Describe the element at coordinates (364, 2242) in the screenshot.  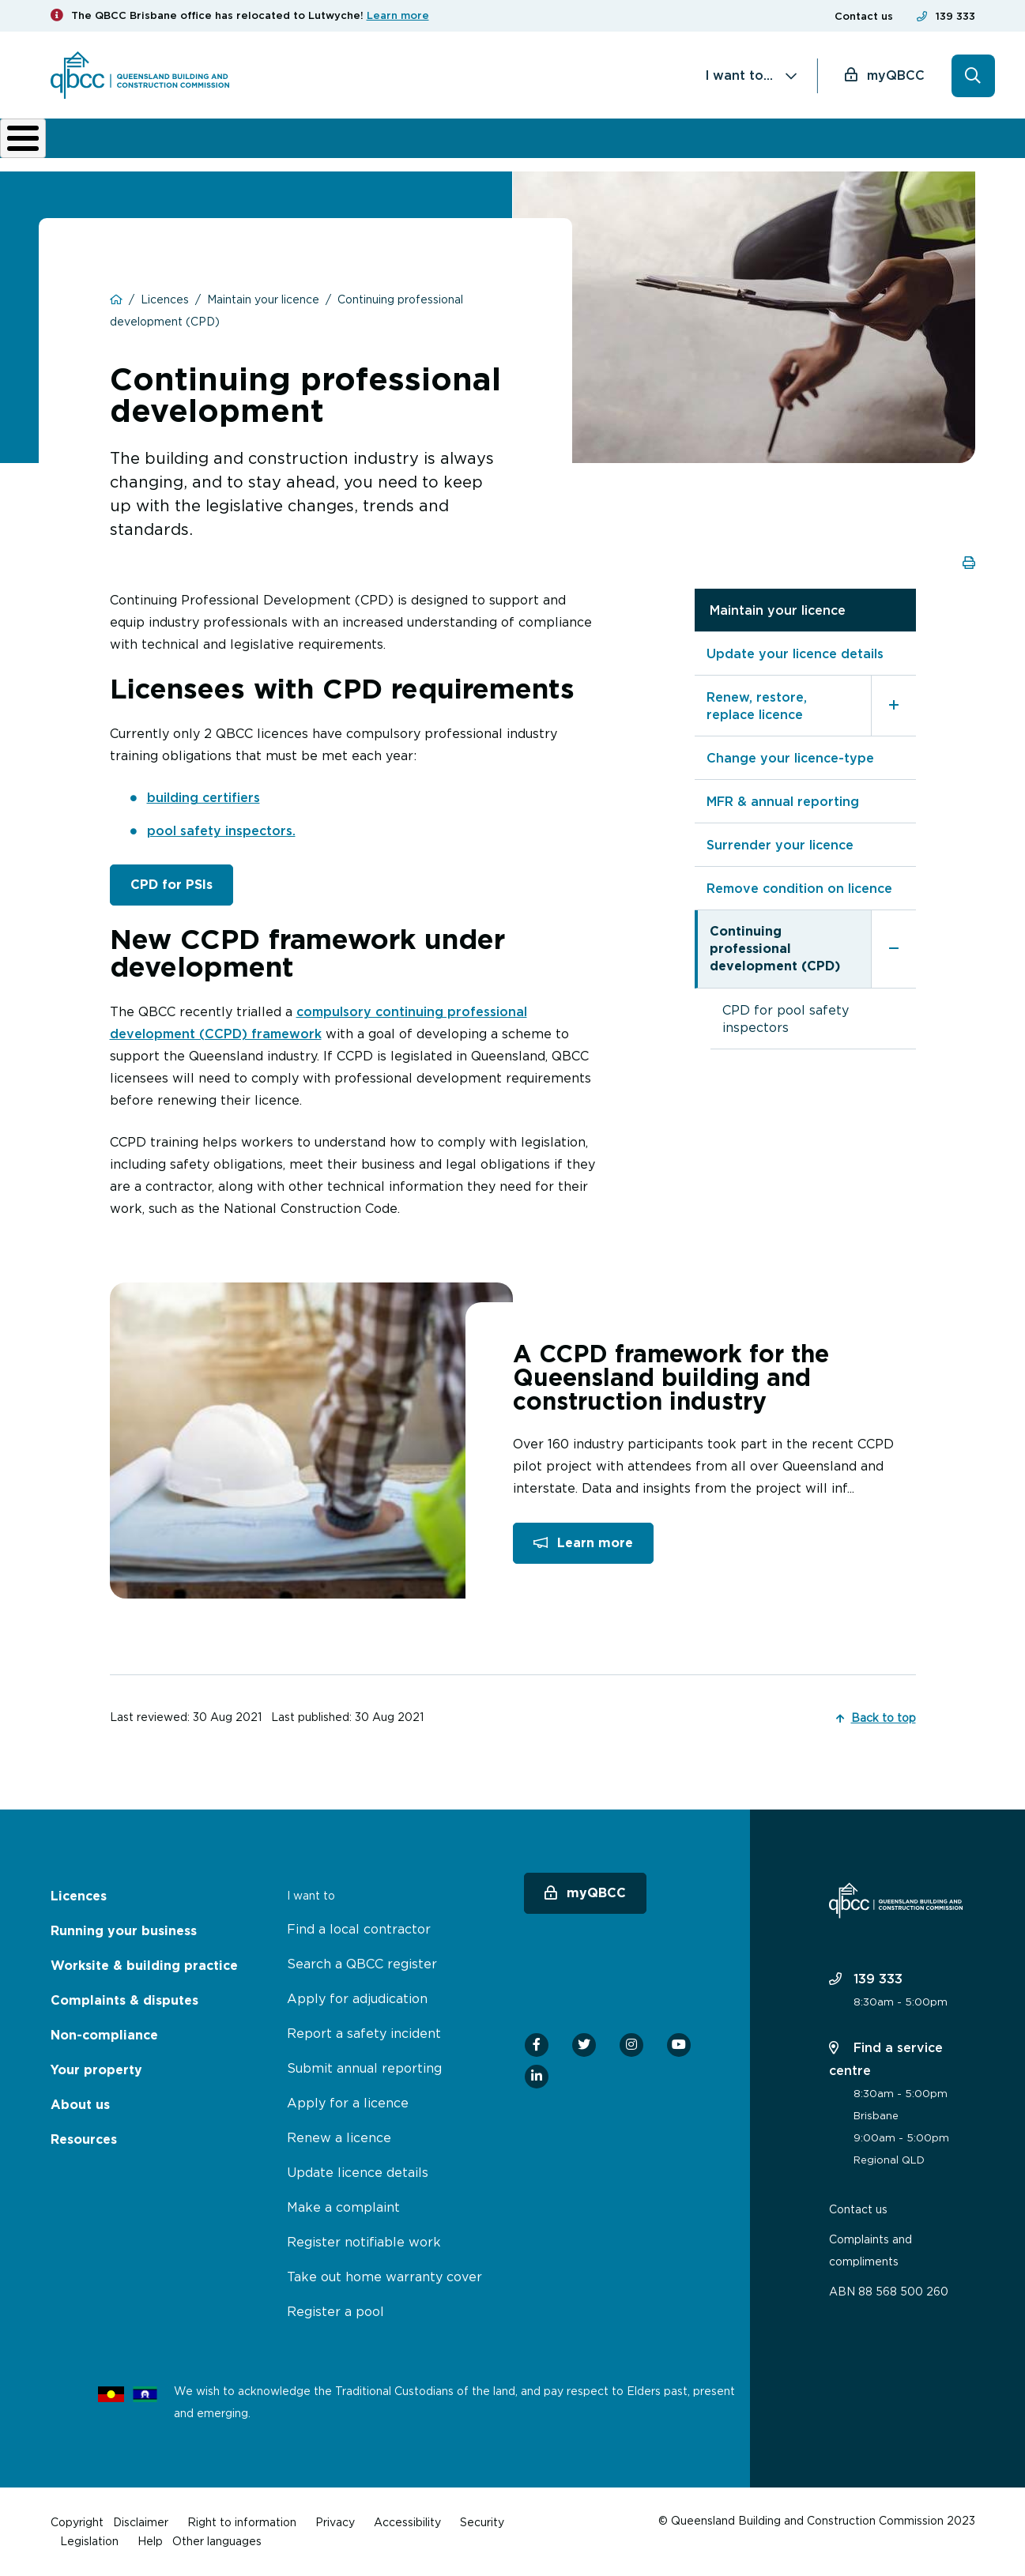
I see `Register notifiable work` at that location.